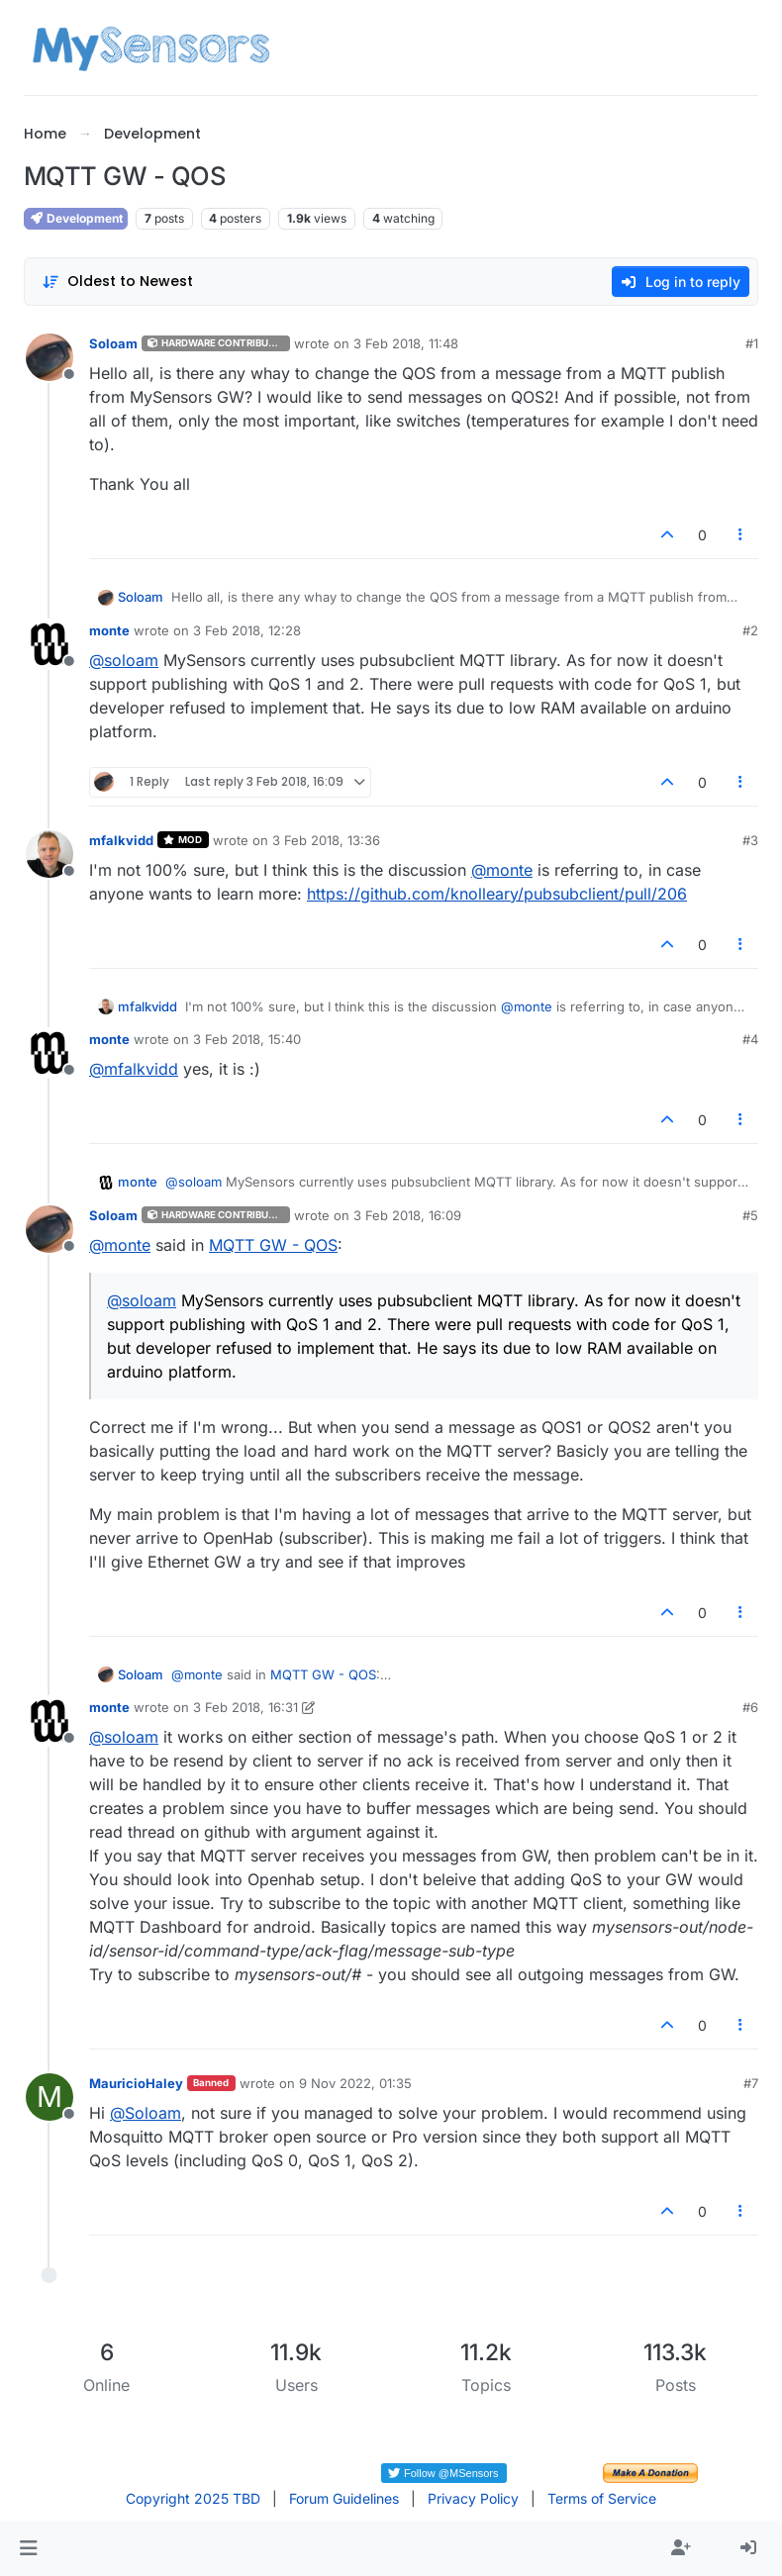 The image size is (782, 2576). What do you see at coordinates (750, 2083) in the screenshot?
I see `#7` at bounding box center [750, 2083].